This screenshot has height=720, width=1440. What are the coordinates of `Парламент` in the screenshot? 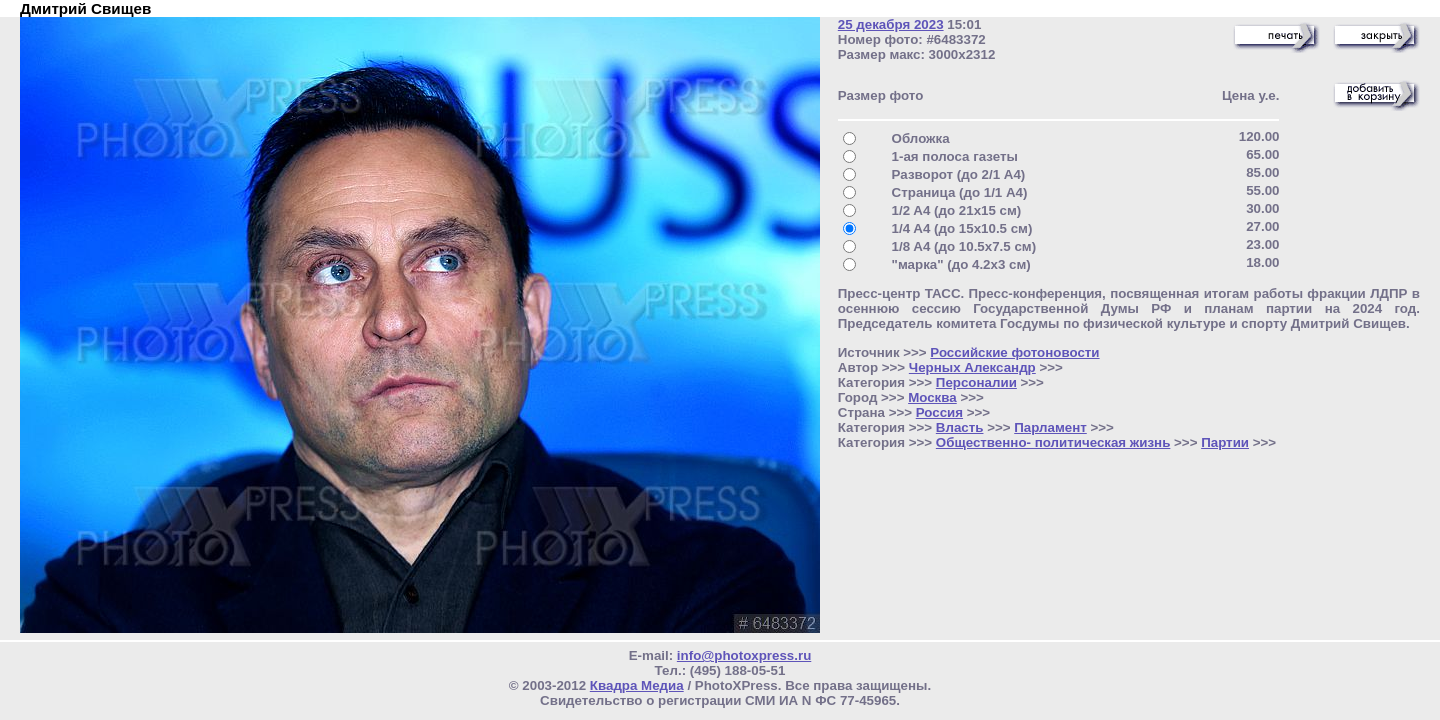 It's located at (1050, 427).